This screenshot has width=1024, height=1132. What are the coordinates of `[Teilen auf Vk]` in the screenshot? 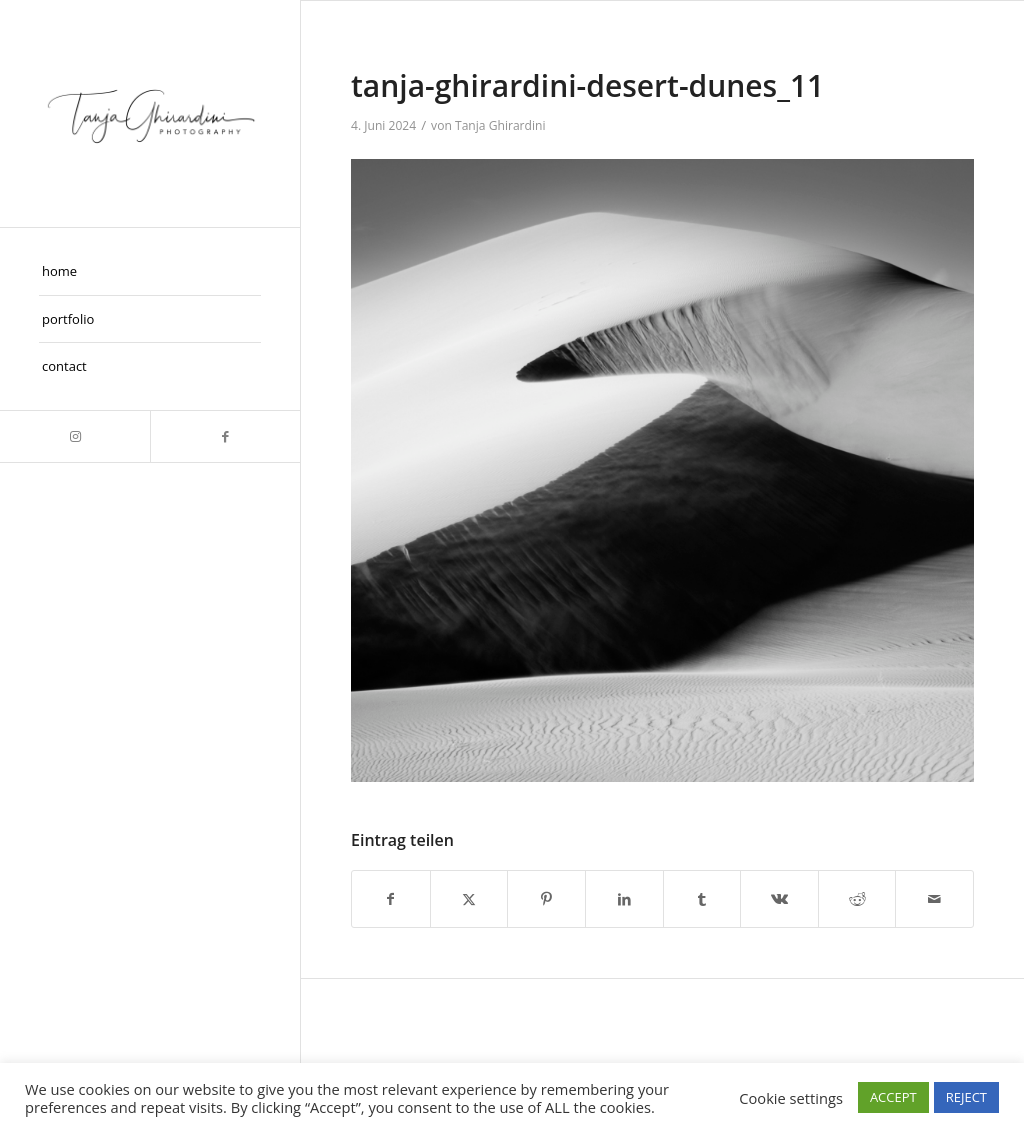 It's located at (779, 899).